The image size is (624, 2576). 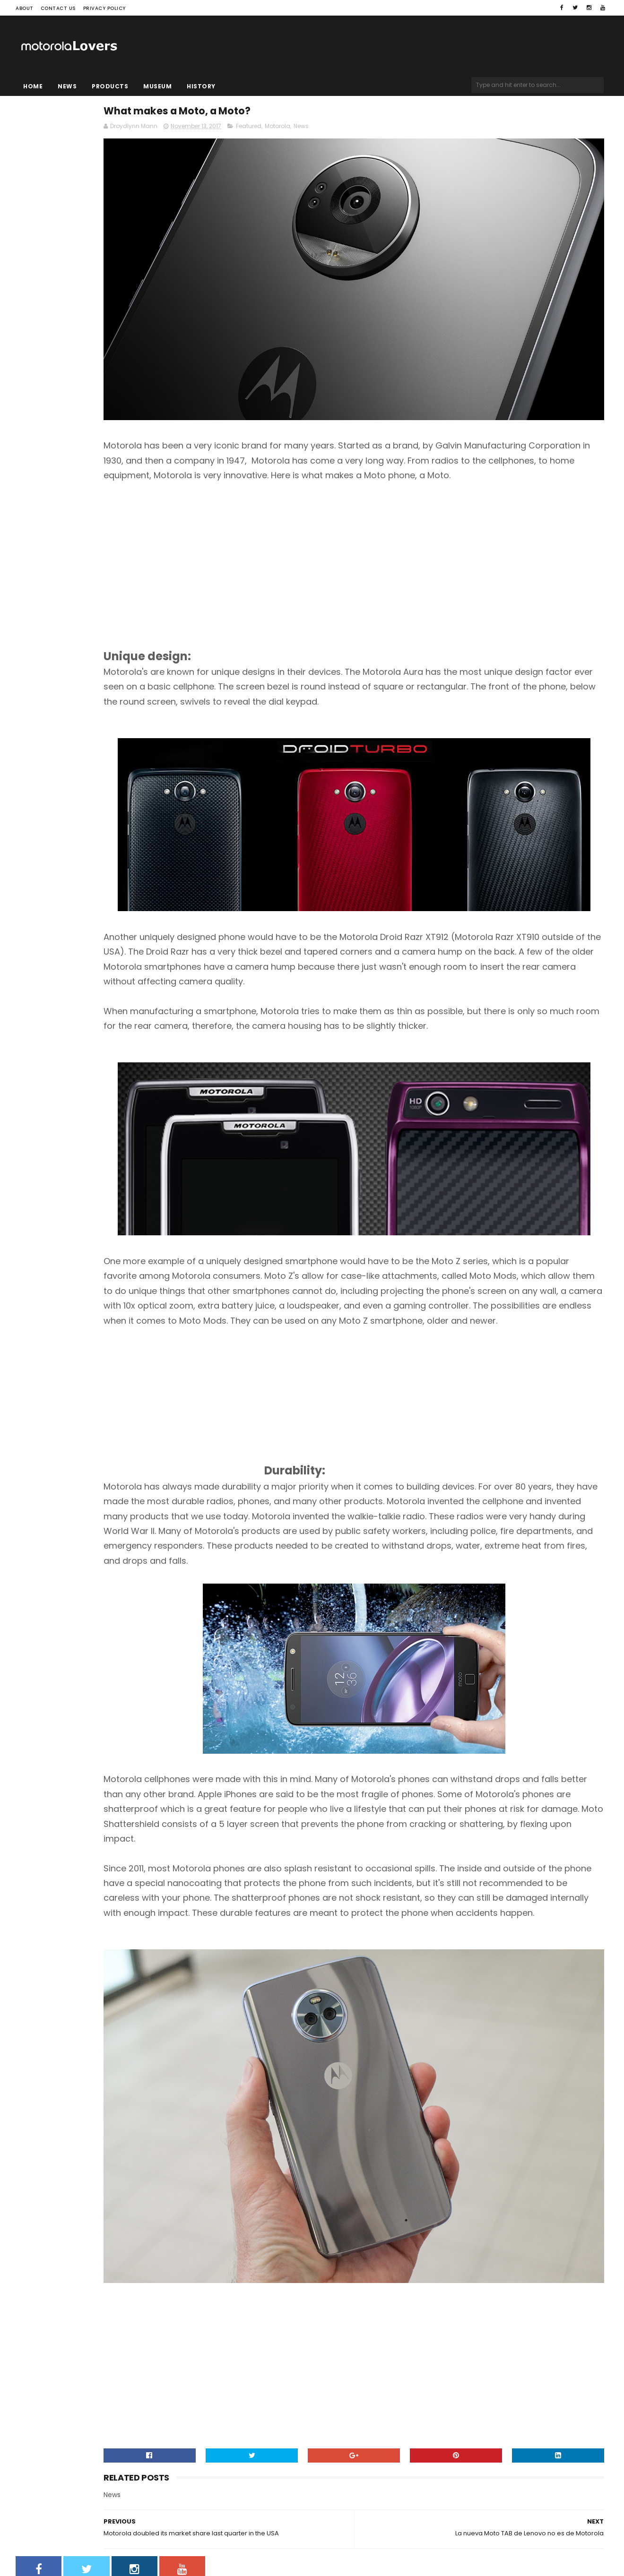 I want to click on Home, so click(x=33, y=86).